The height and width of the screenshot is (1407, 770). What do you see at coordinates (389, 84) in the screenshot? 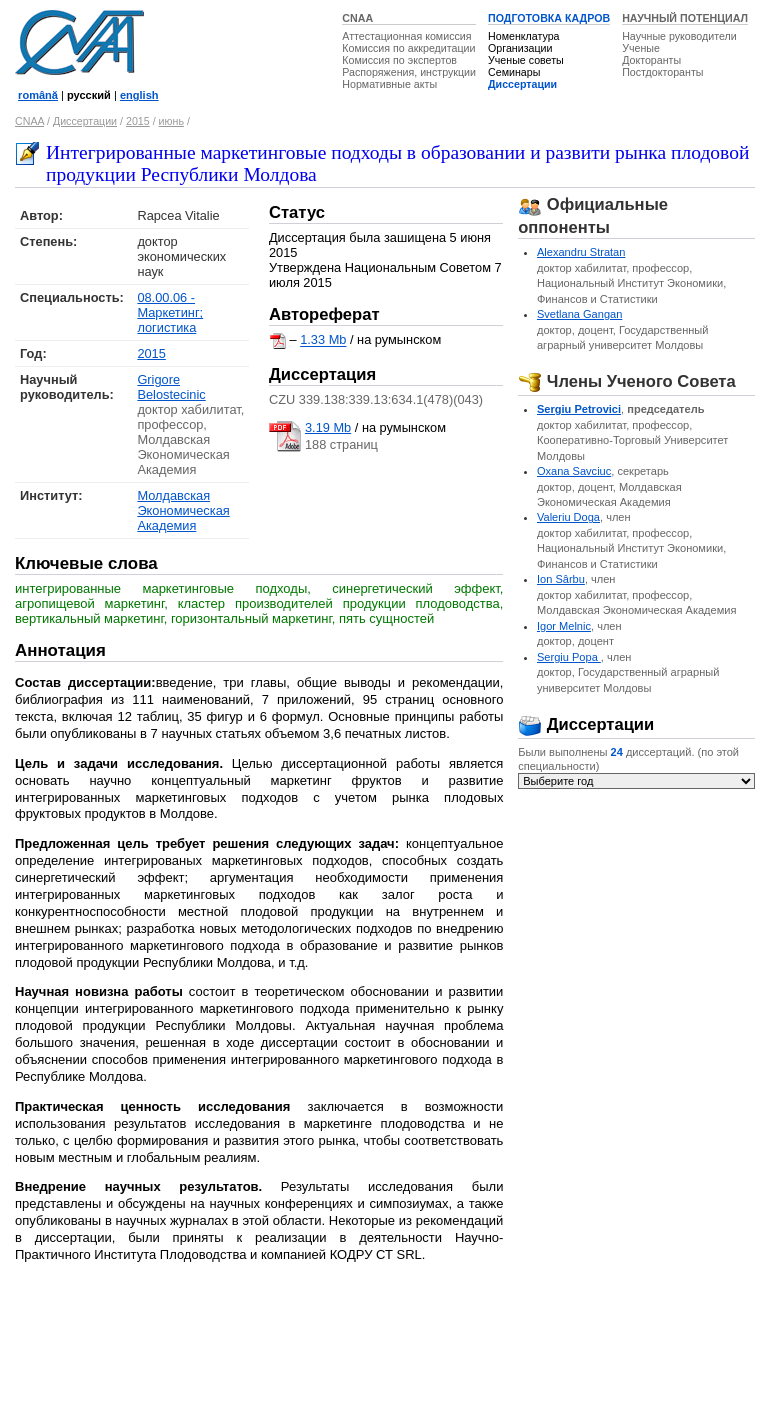
I see `Нормативные акты` at bounding box center [389, 84].